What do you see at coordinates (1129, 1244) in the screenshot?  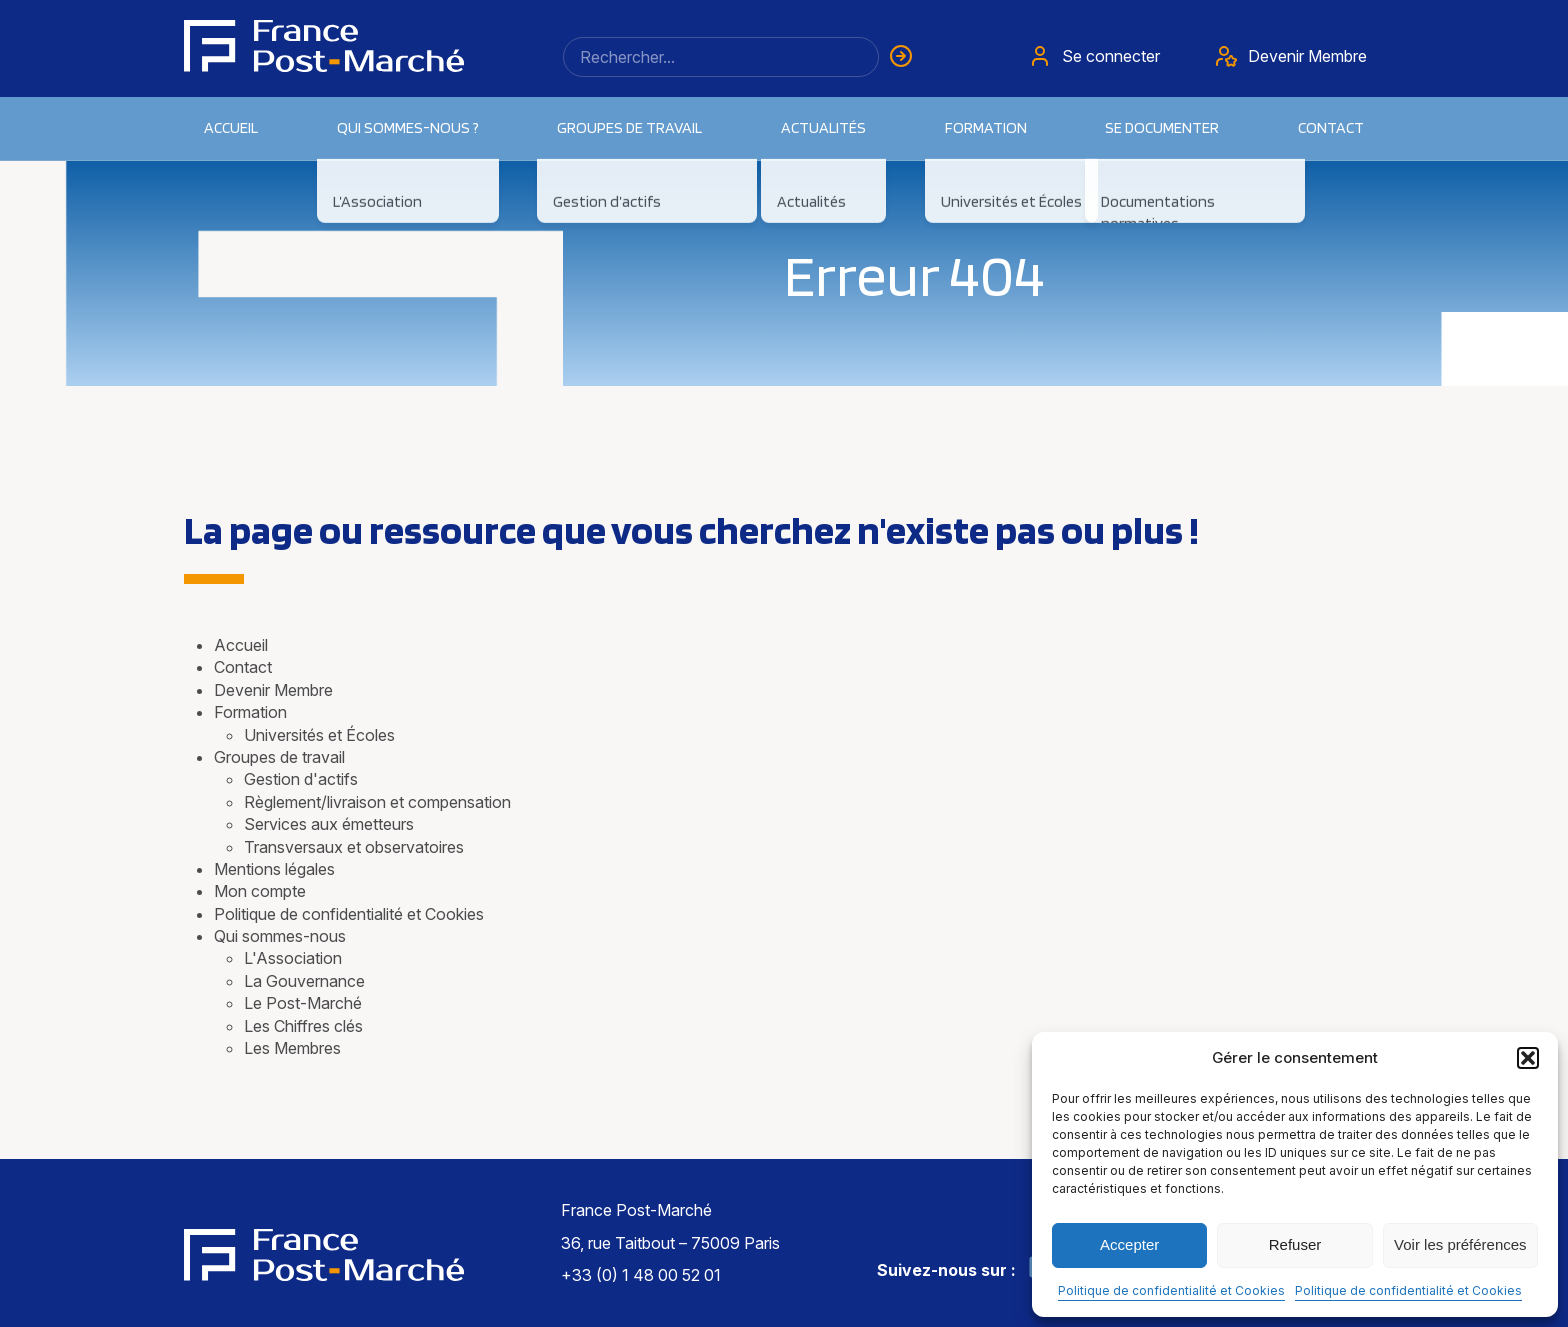 I see `Accepter` at bounding box center [1129, 1244].